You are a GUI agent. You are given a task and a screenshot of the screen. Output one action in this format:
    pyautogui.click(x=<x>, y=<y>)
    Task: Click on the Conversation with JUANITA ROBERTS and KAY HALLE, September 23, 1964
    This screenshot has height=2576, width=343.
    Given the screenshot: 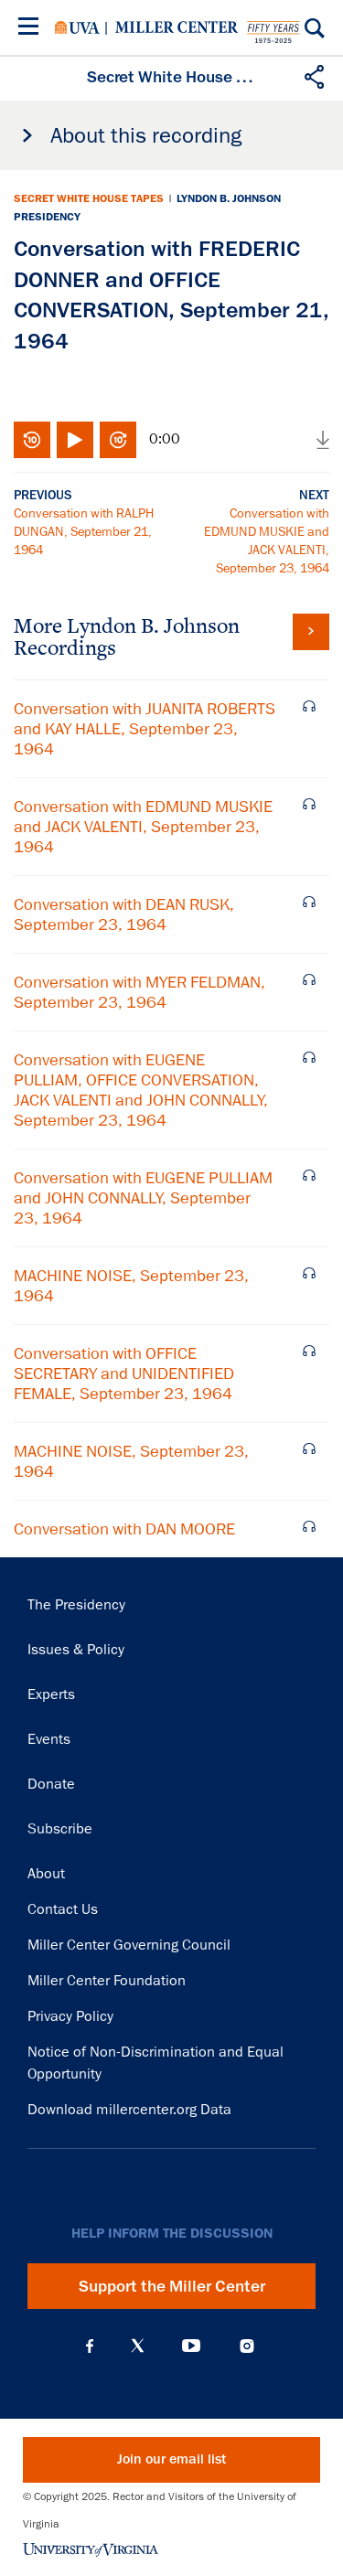 What is the action you would take?
    pyautogui.click(x=144, y=729)
    